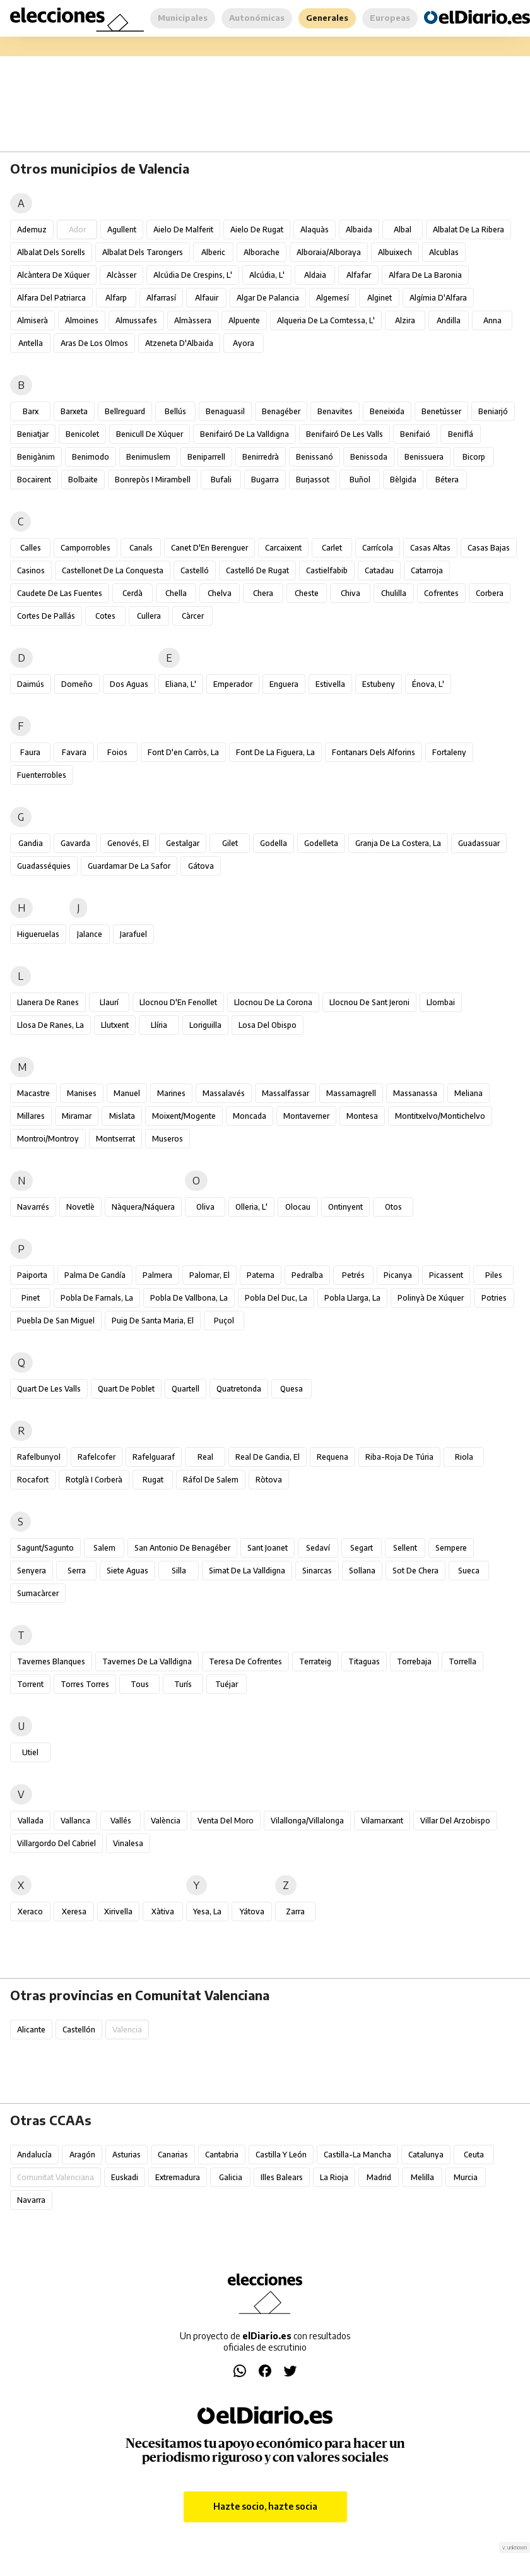 The image size is (530, 2576). I want to click on Vilamarxant, so click(382, 1820).